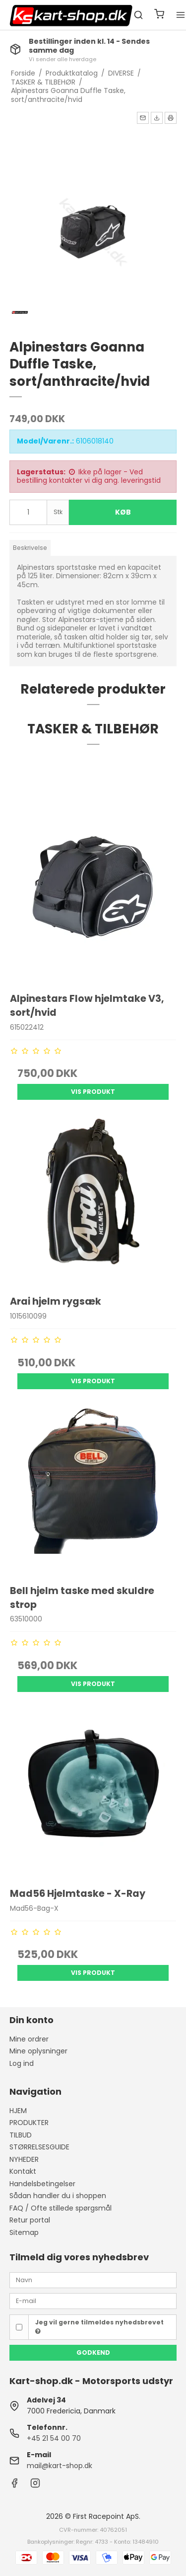 The image size is (186, 2576). Describe the element at coordinates (29, 2039) in the screenshot. I see `Mine ordrer` at that location.